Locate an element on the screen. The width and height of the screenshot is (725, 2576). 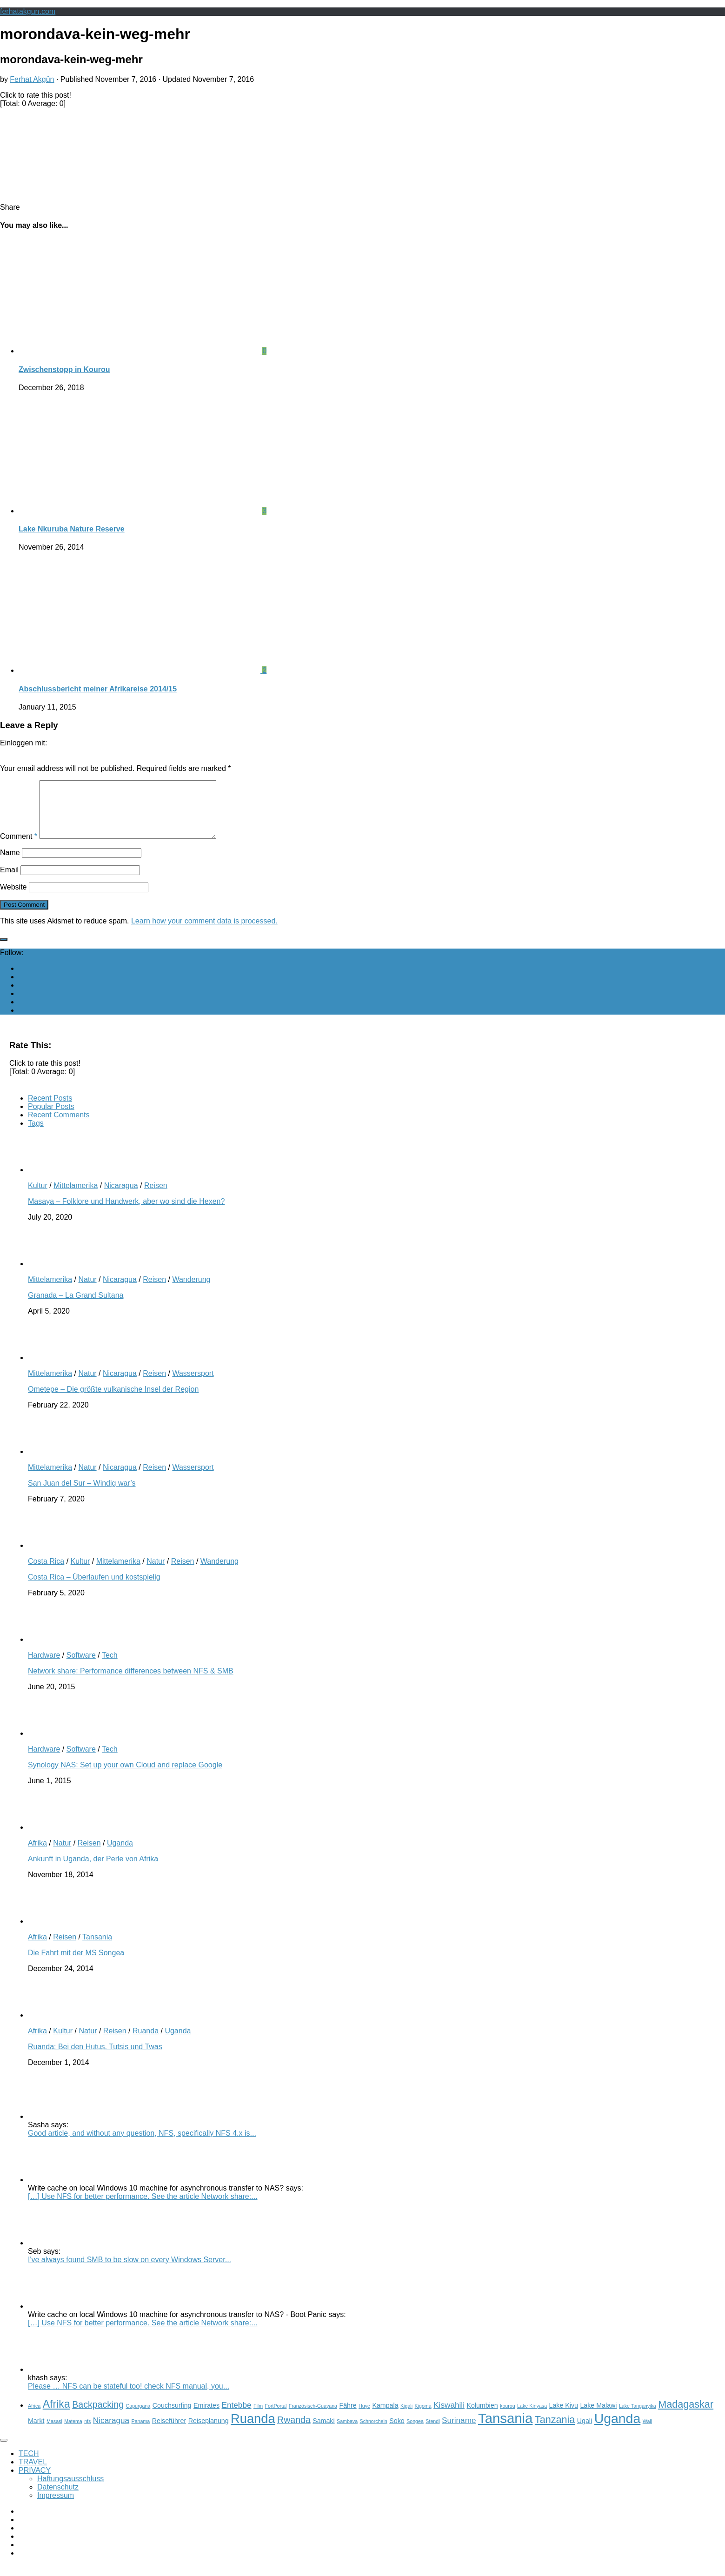
Wali [Wali (2 items)] is located at coordinates (647, 2432).